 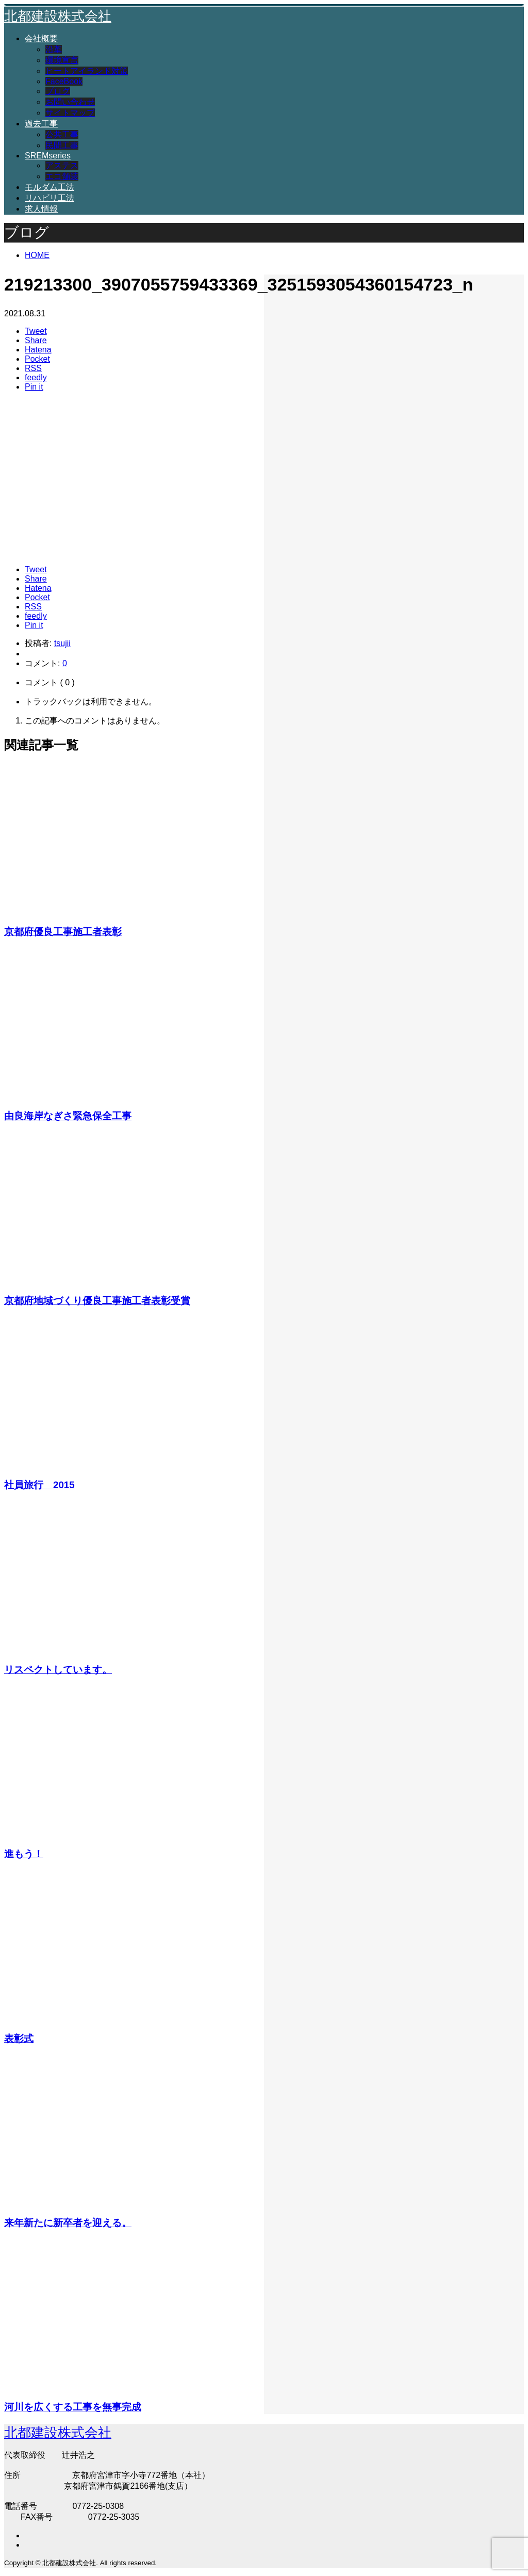 What do you see at coordinates (57, 16) in the screenshot?
I see `北都建設株式会社` at bounding box center [57, 16].